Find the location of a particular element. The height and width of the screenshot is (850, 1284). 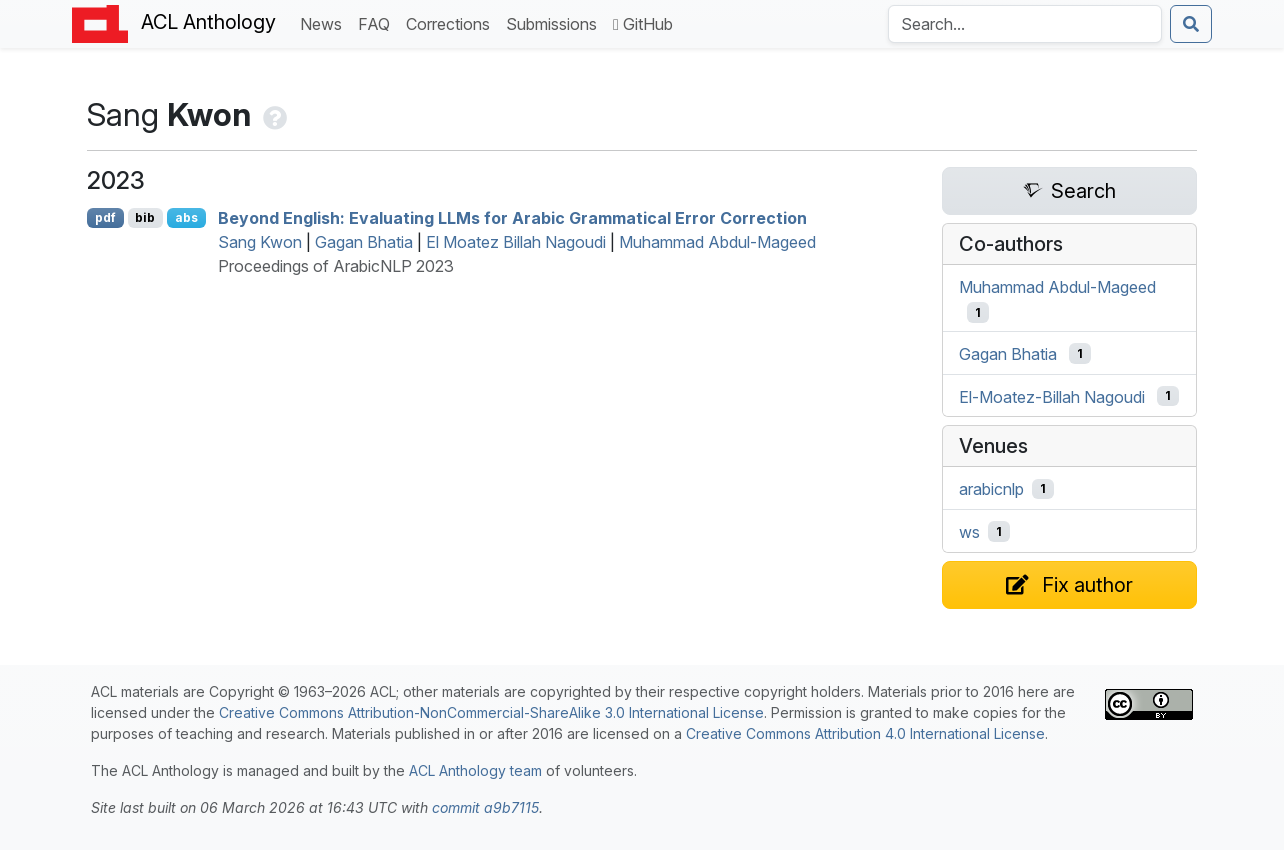

El Moatez Billah Nagoudi is located at coordinates (516, 242).